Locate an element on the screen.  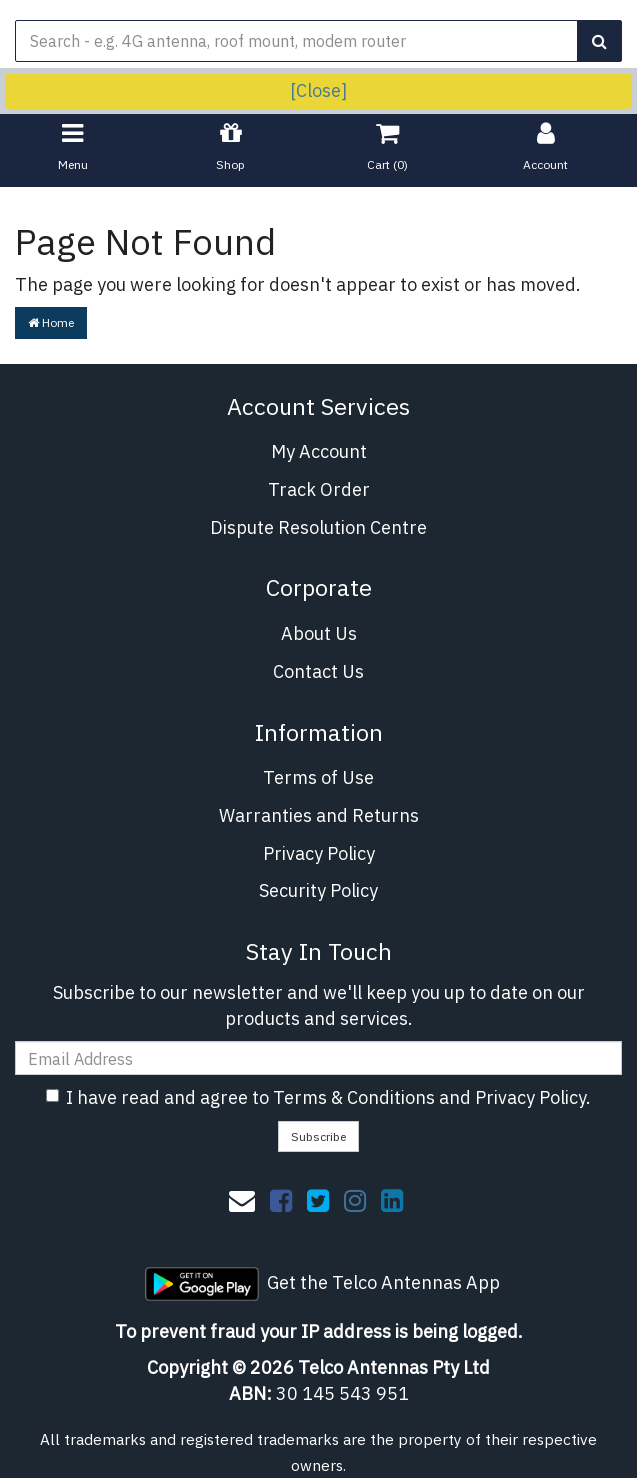
Home is located at coordinates (51, 322).